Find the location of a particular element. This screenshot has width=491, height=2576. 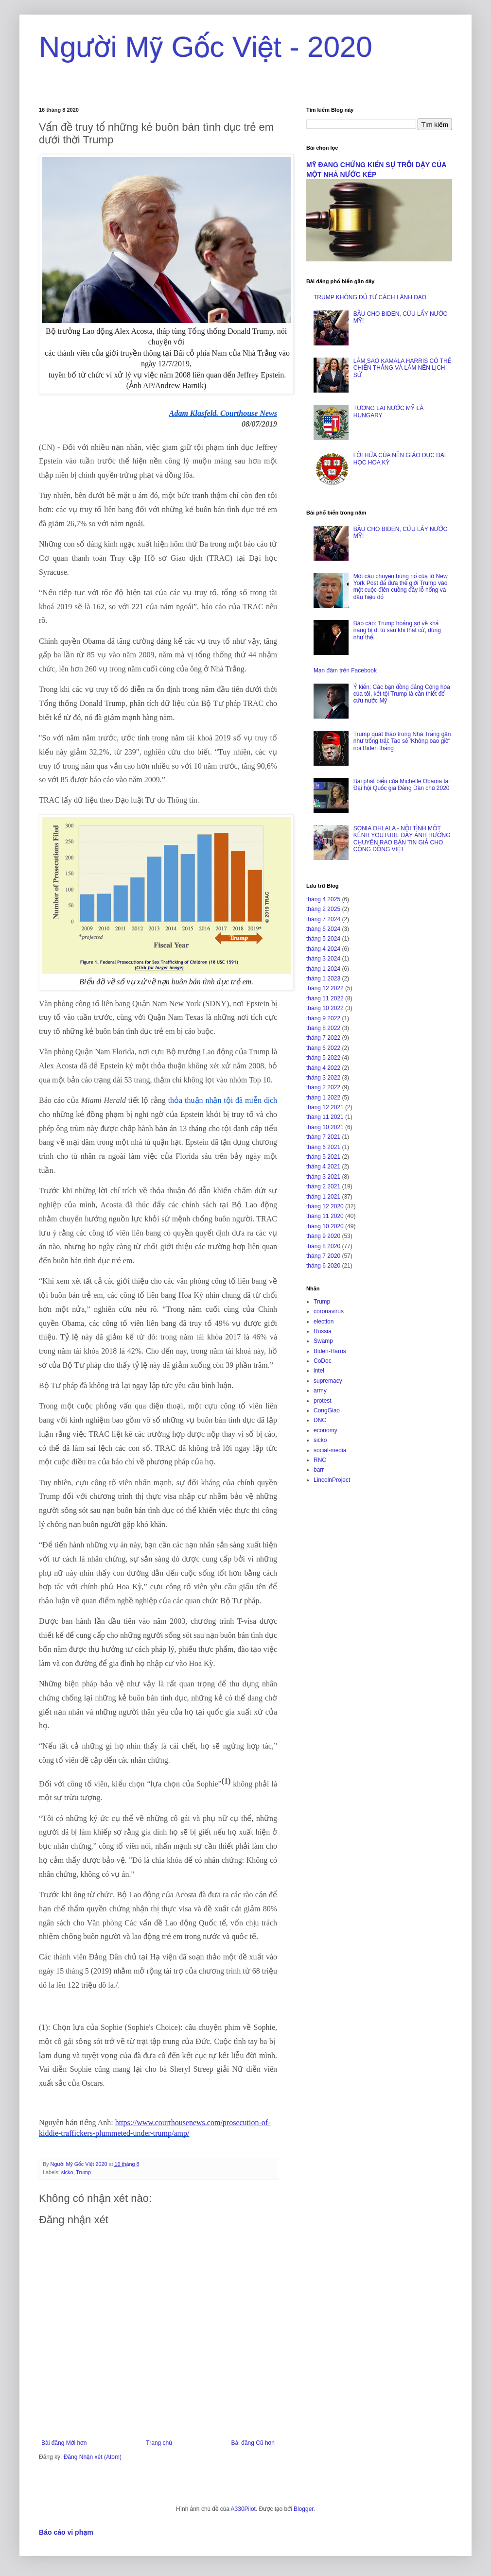

tháng 4 2024 is located at coordinates (323, 948).